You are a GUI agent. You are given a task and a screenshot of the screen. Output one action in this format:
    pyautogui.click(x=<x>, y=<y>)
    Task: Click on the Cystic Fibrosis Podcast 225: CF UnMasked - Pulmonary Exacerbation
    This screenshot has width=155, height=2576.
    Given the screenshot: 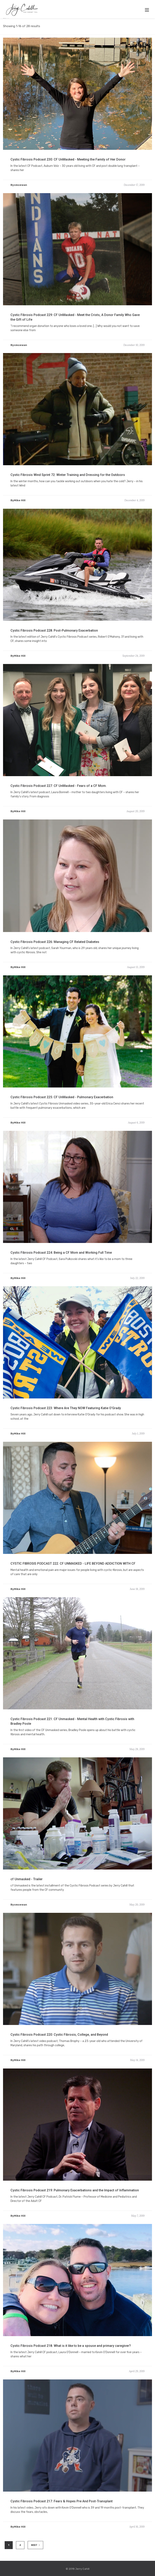 What is the action you would take?
    pyautogui.click(x=61, y=1115)
    